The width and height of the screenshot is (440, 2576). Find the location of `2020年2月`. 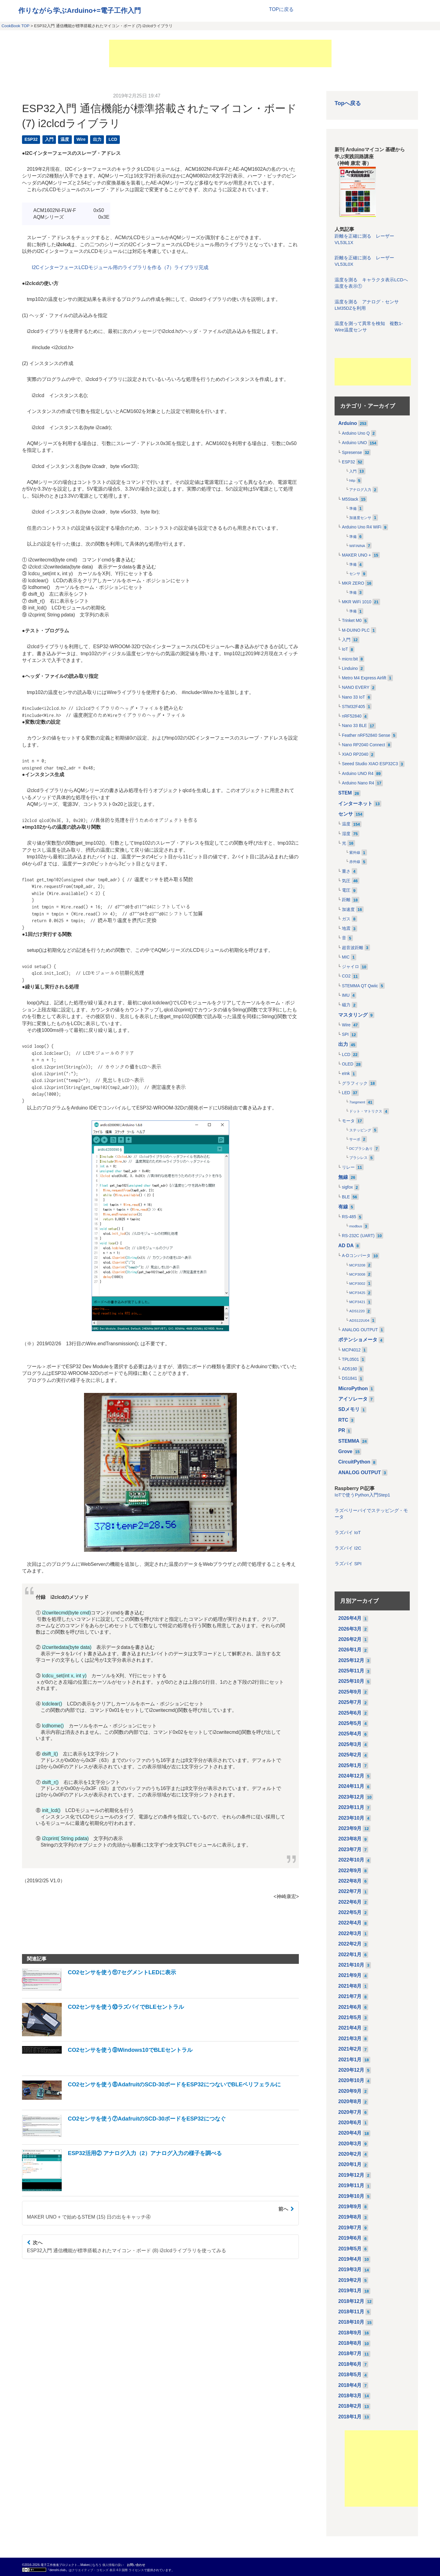

2020年2月 is located at coordinates (350, 2154).